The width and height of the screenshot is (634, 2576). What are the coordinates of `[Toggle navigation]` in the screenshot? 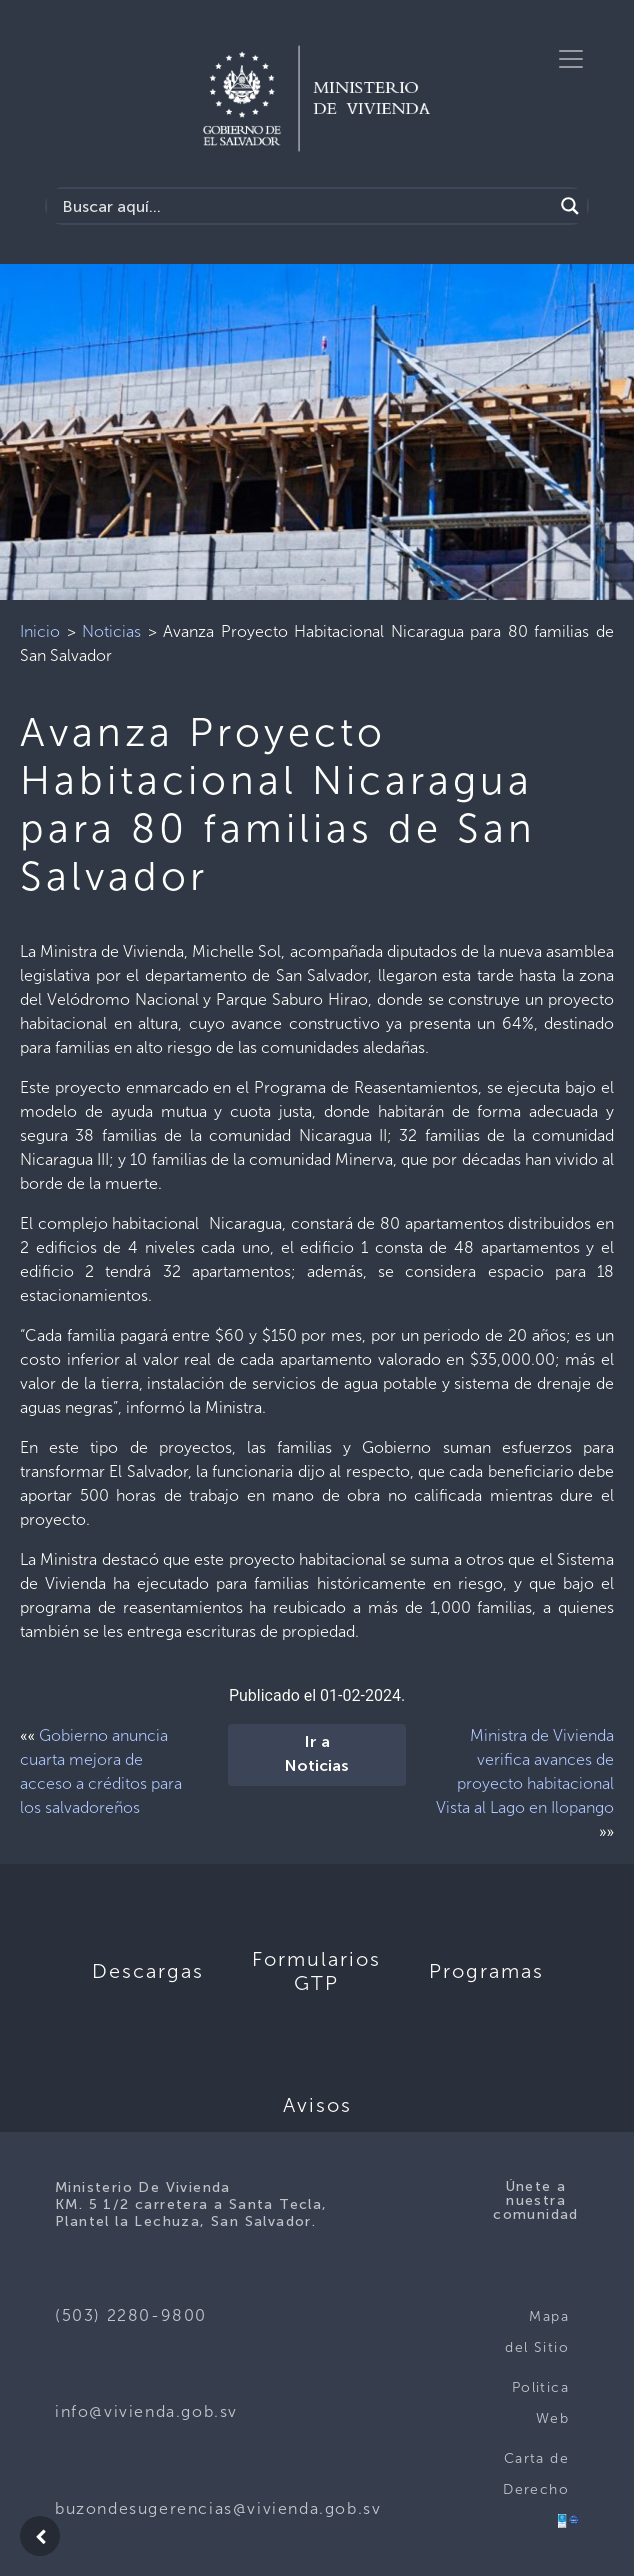 It's located at (571, 59).